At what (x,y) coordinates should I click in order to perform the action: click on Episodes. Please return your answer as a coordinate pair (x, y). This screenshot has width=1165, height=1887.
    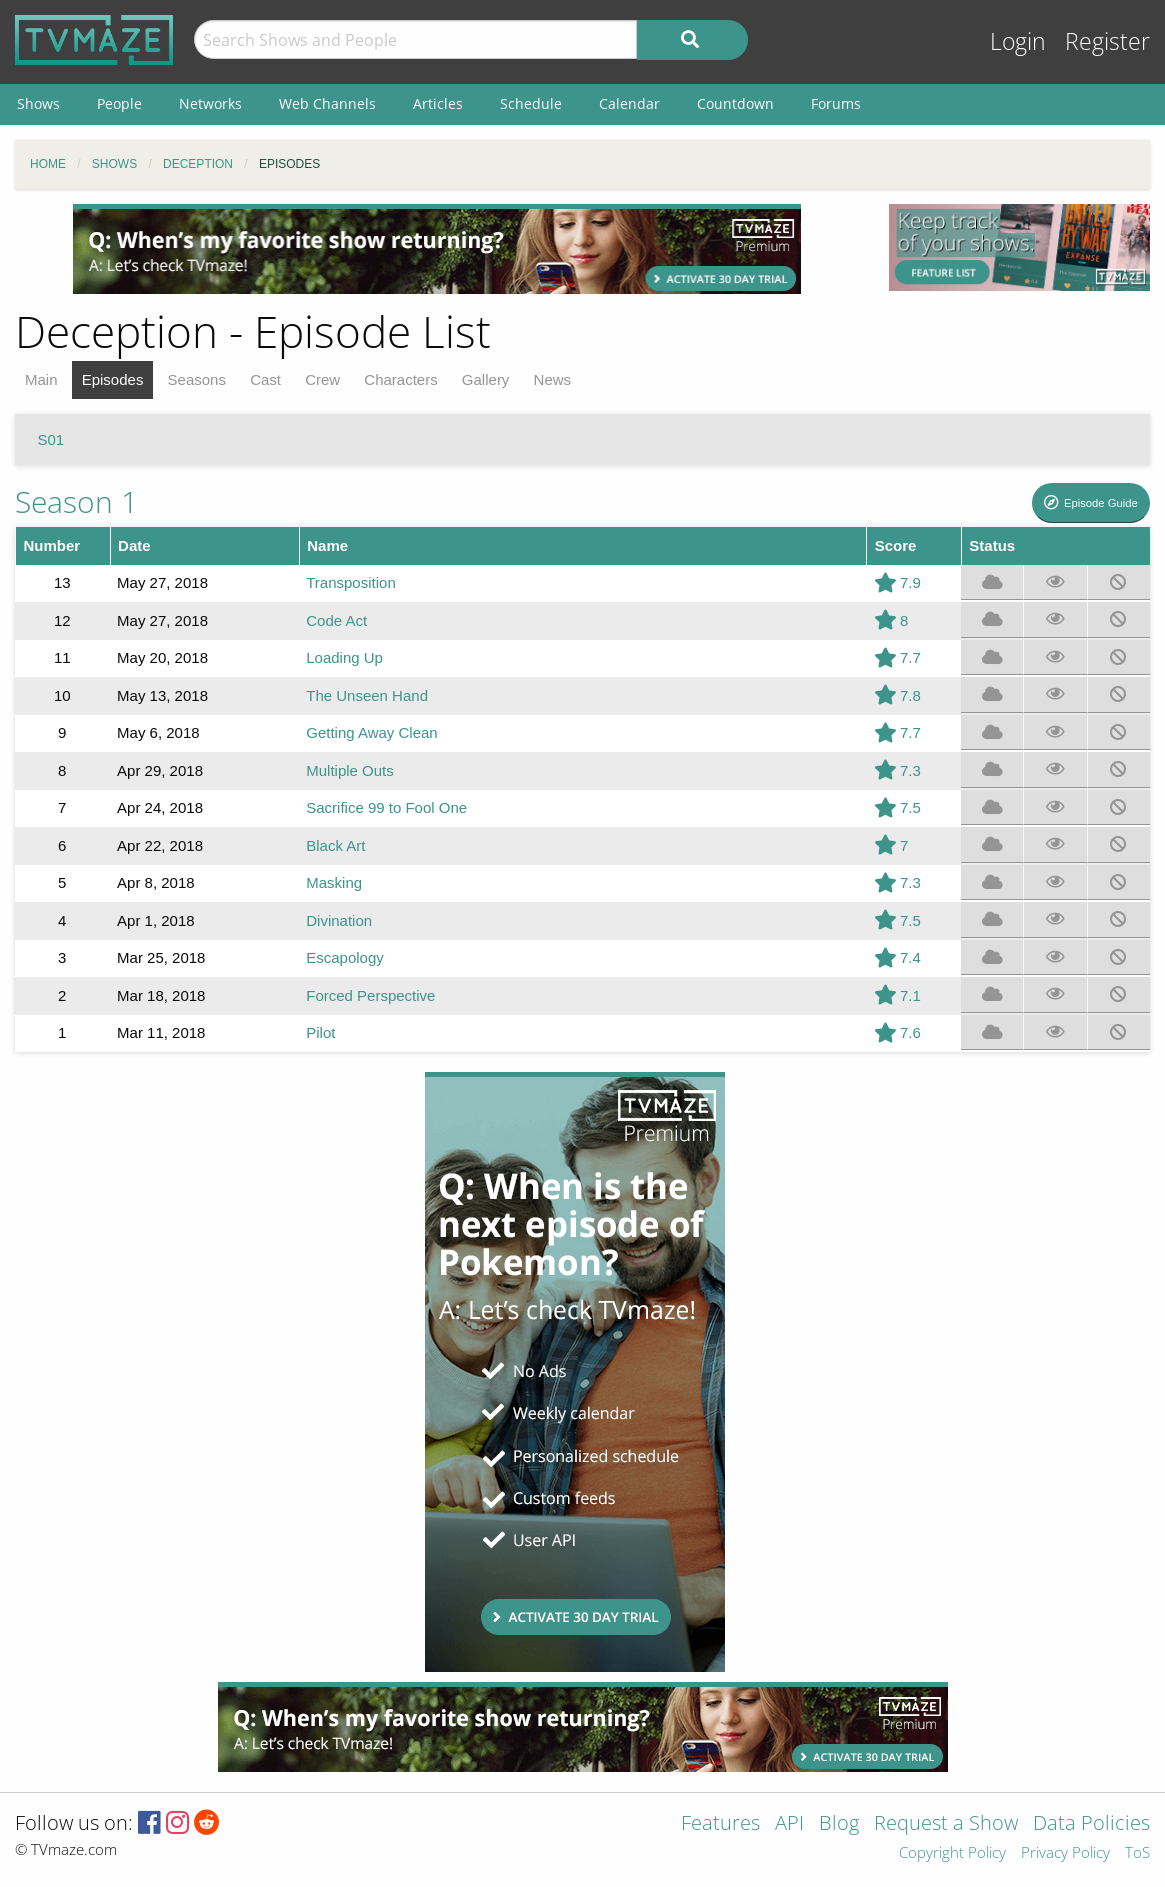
    Looking at the image, I should click on (113, 379).